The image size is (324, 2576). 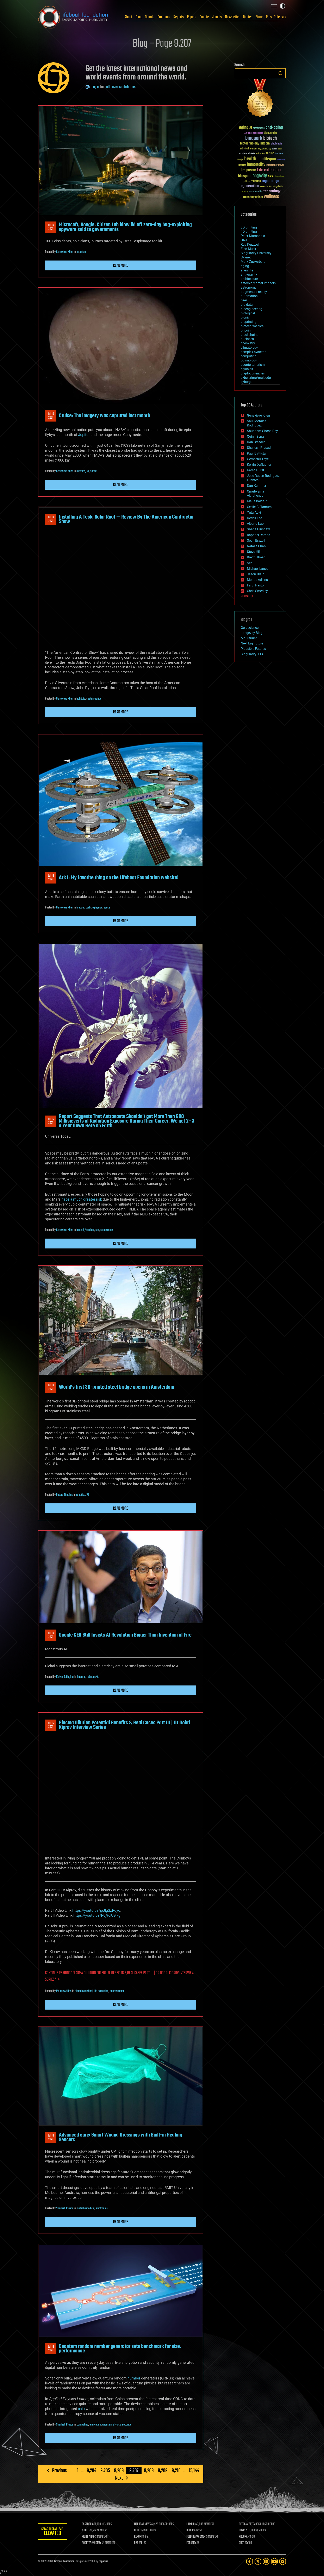 I want to click on GETAS ALERTS:, so click(x=247, y=2524).